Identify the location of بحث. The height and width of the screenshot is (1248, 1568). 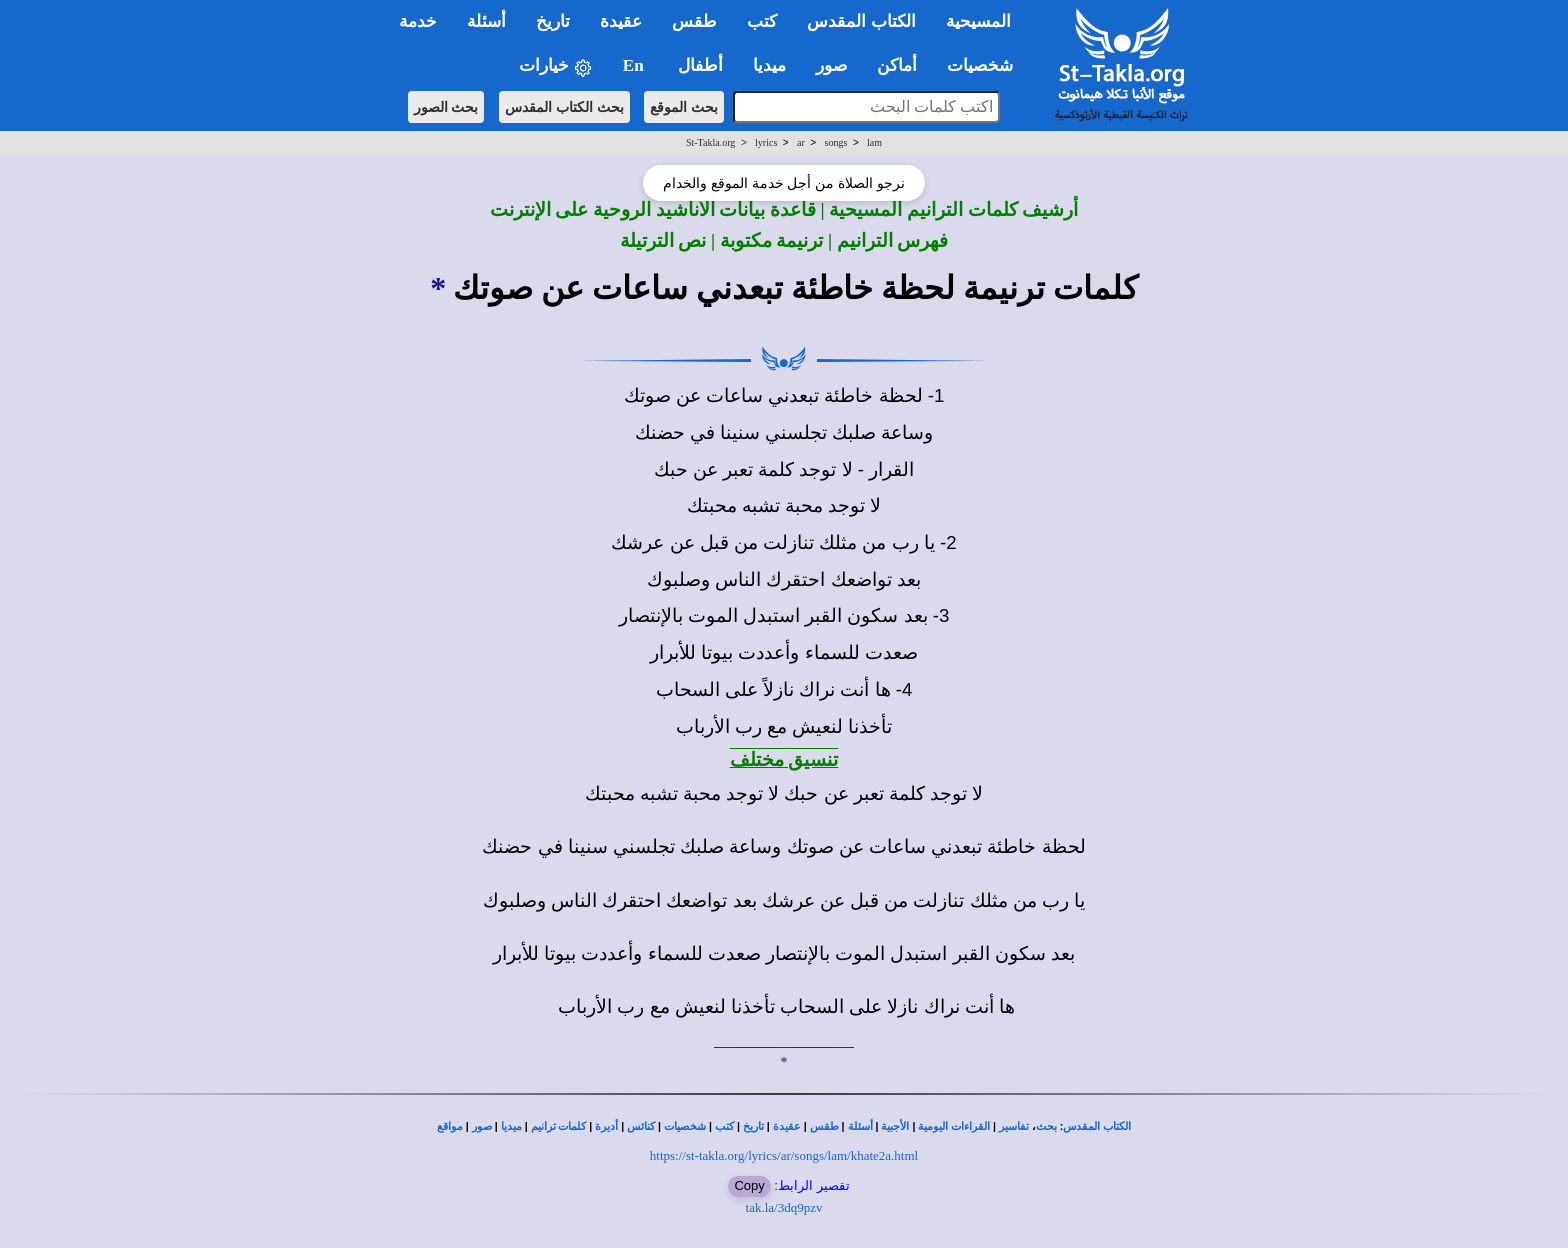
(1046, 1126).